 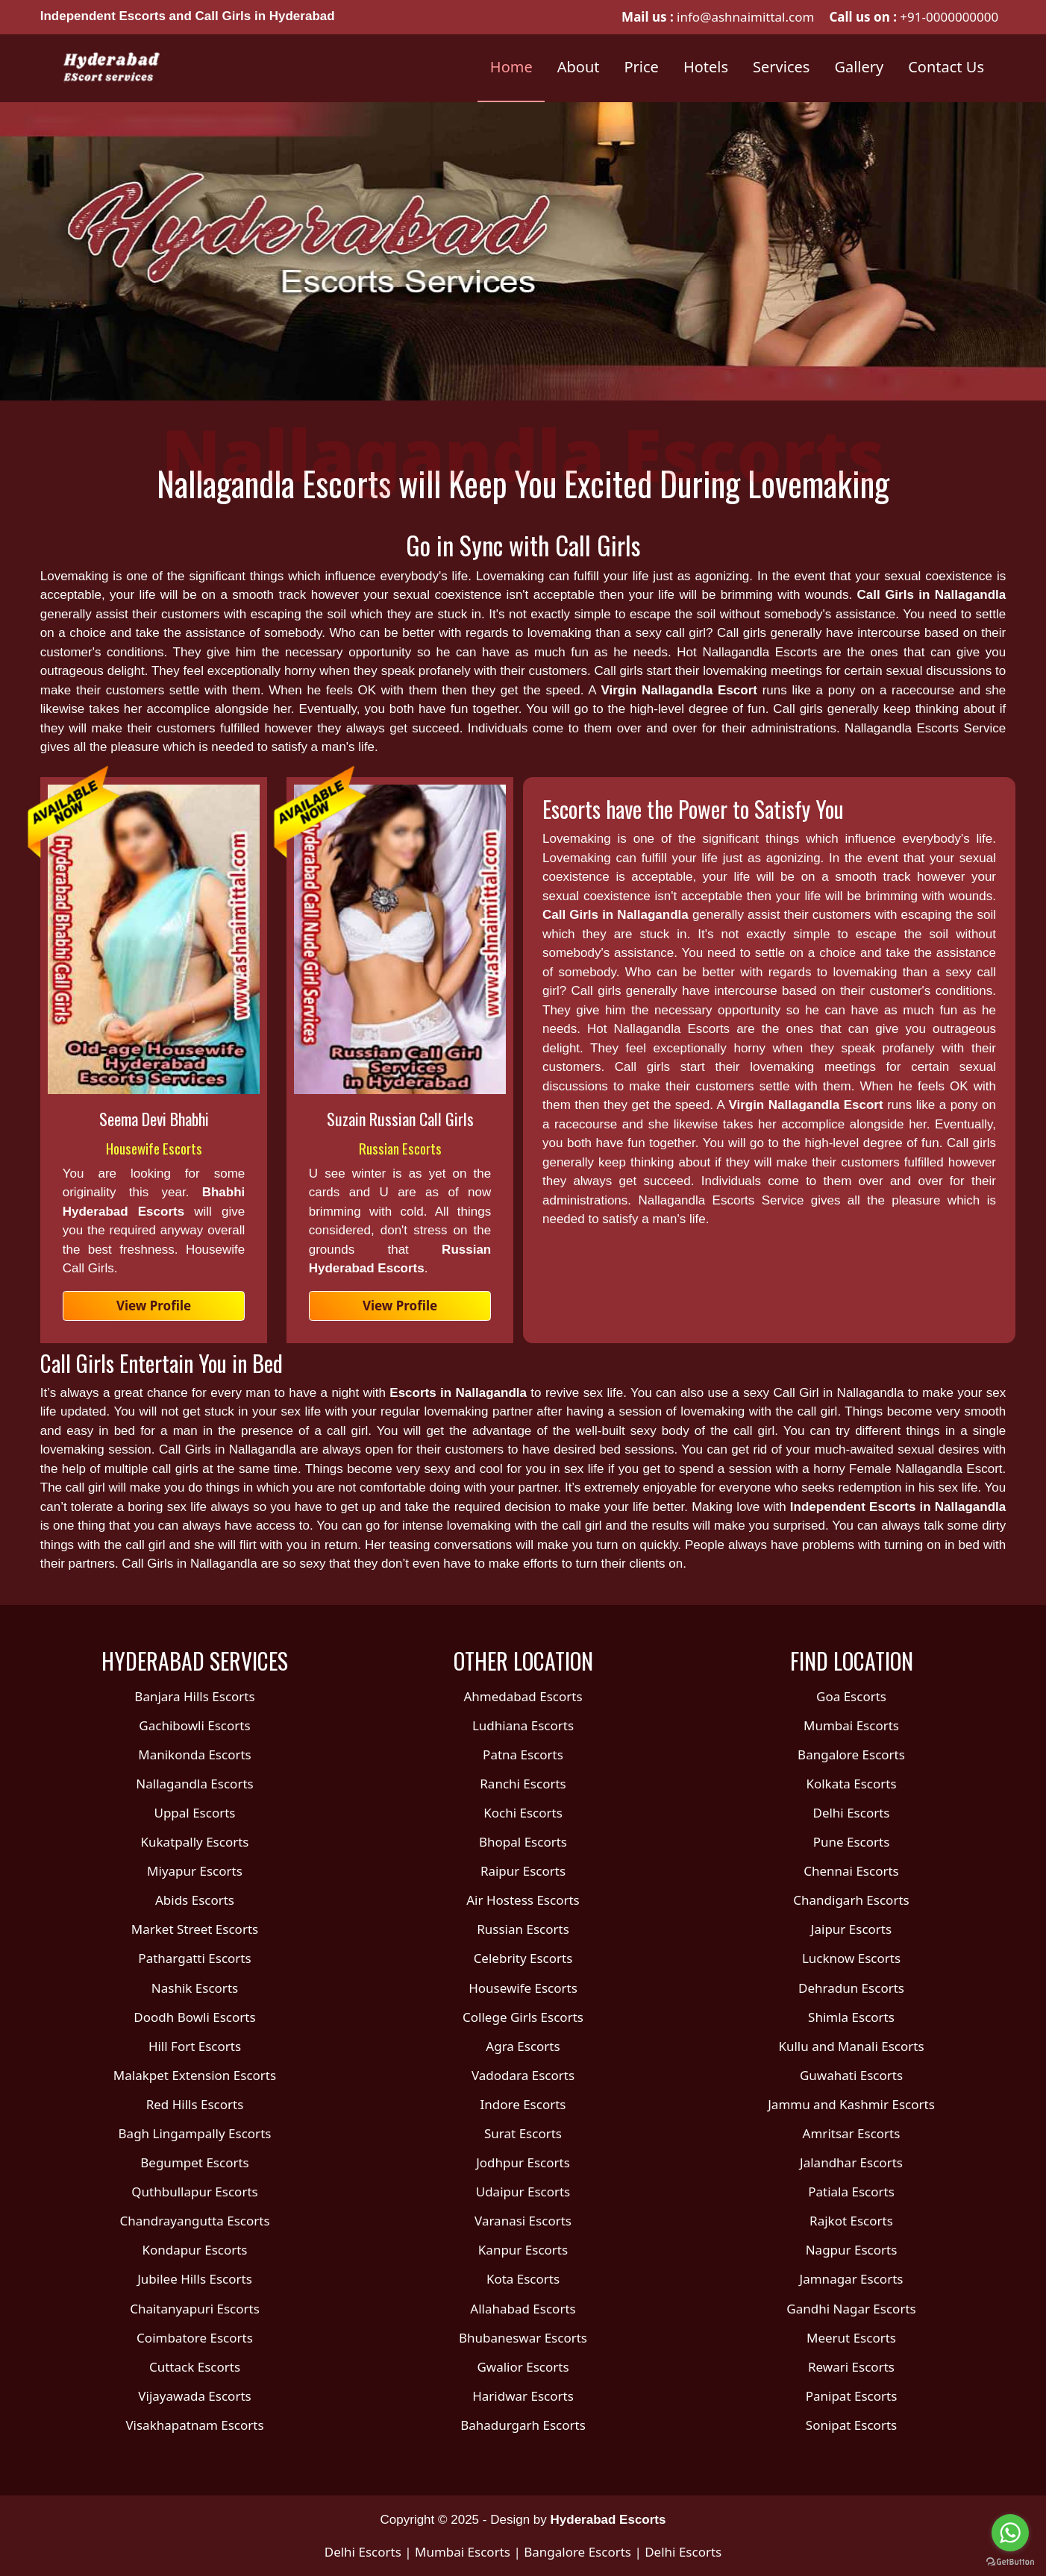 I want to click on Raipur Escorts, so click(x=523, y=1870).